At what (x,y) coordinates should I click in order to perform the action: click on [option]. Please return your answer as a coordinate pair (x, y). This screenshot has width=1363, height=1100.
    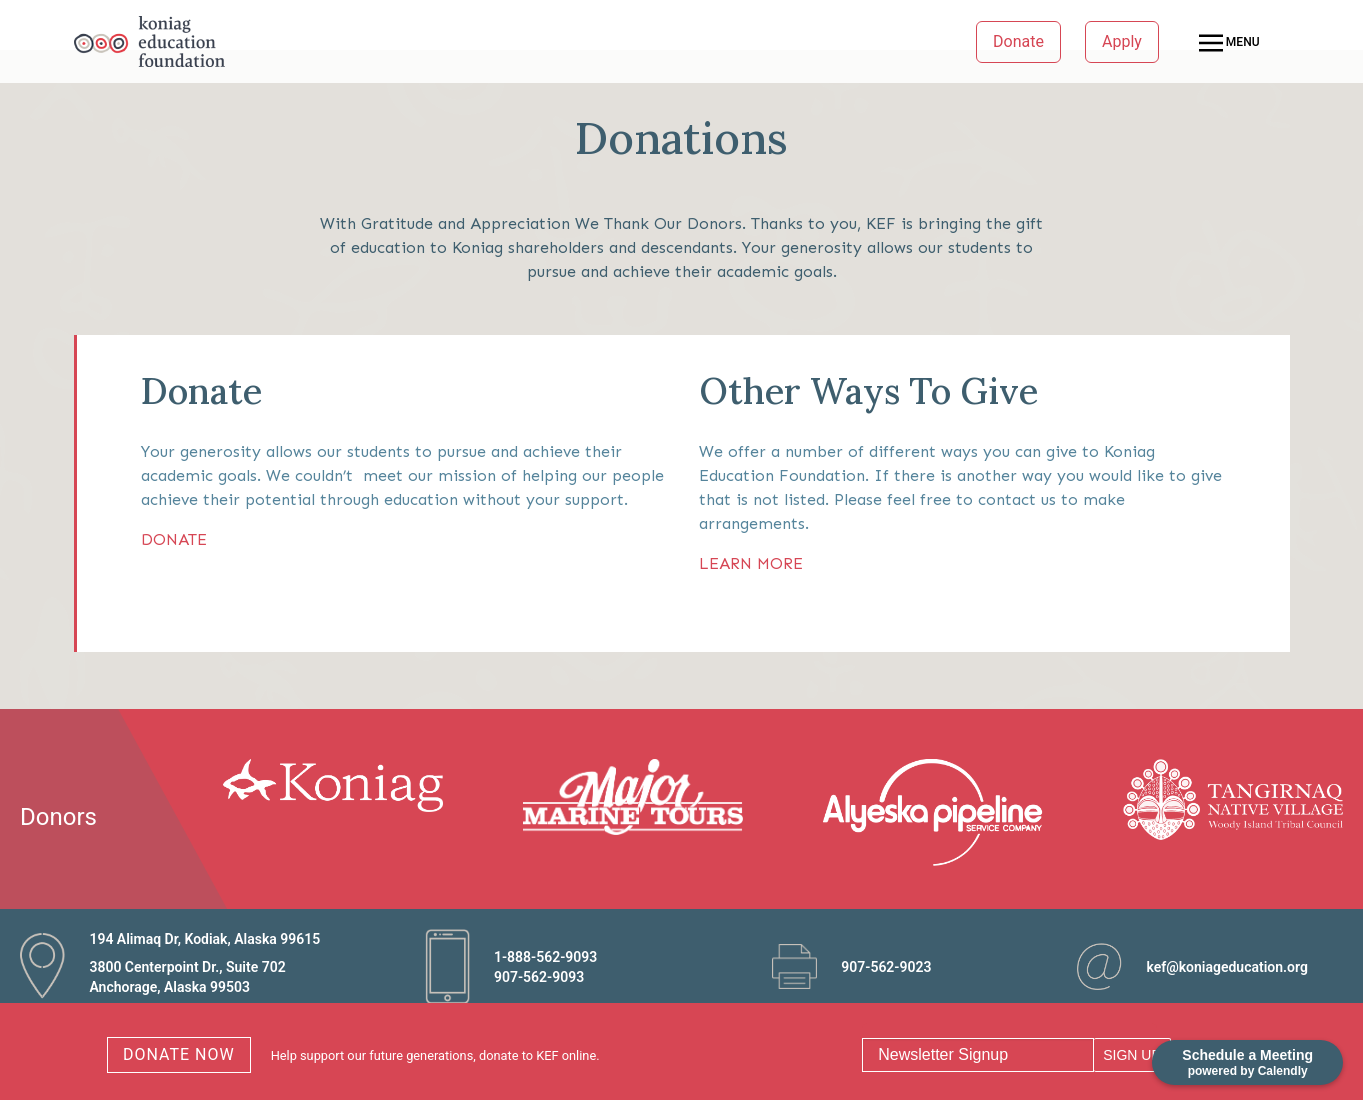
    Looking at the image, I should click on (344, 785).